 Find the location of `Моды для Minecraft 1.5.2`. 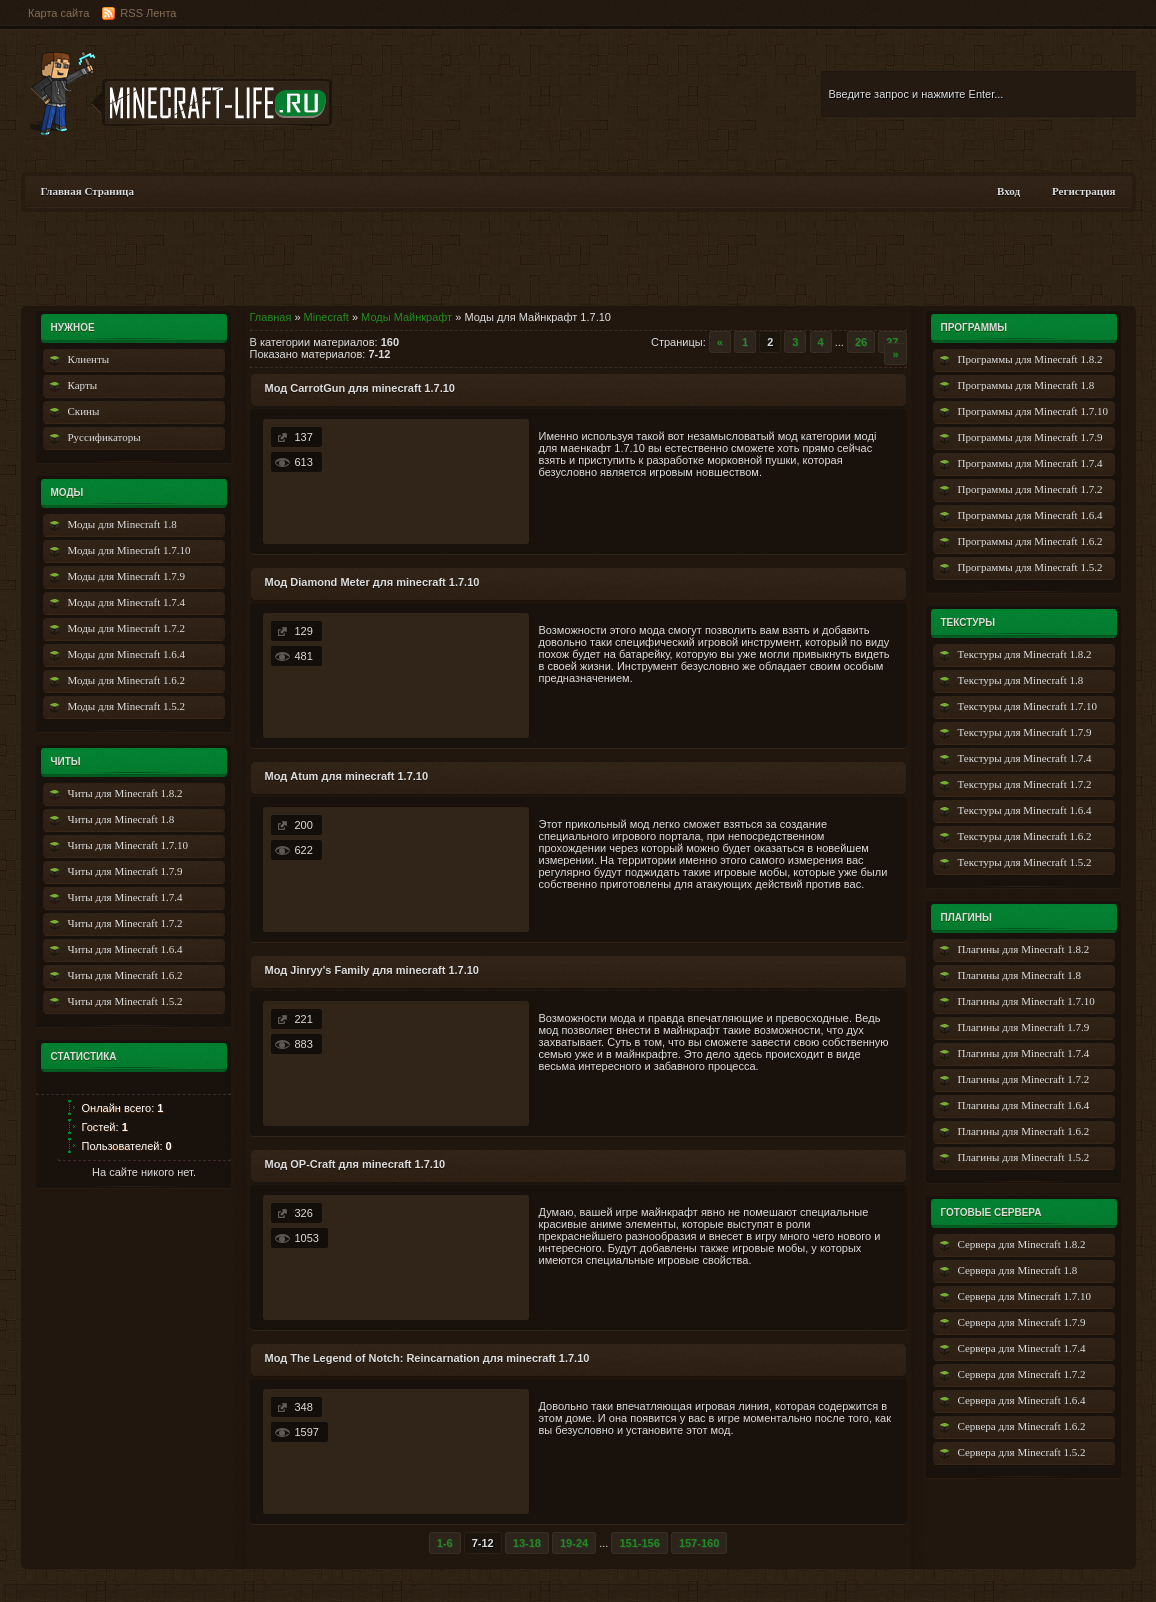

Моды для Minecraft 1.5.2 is located at coordinates (126, 706).